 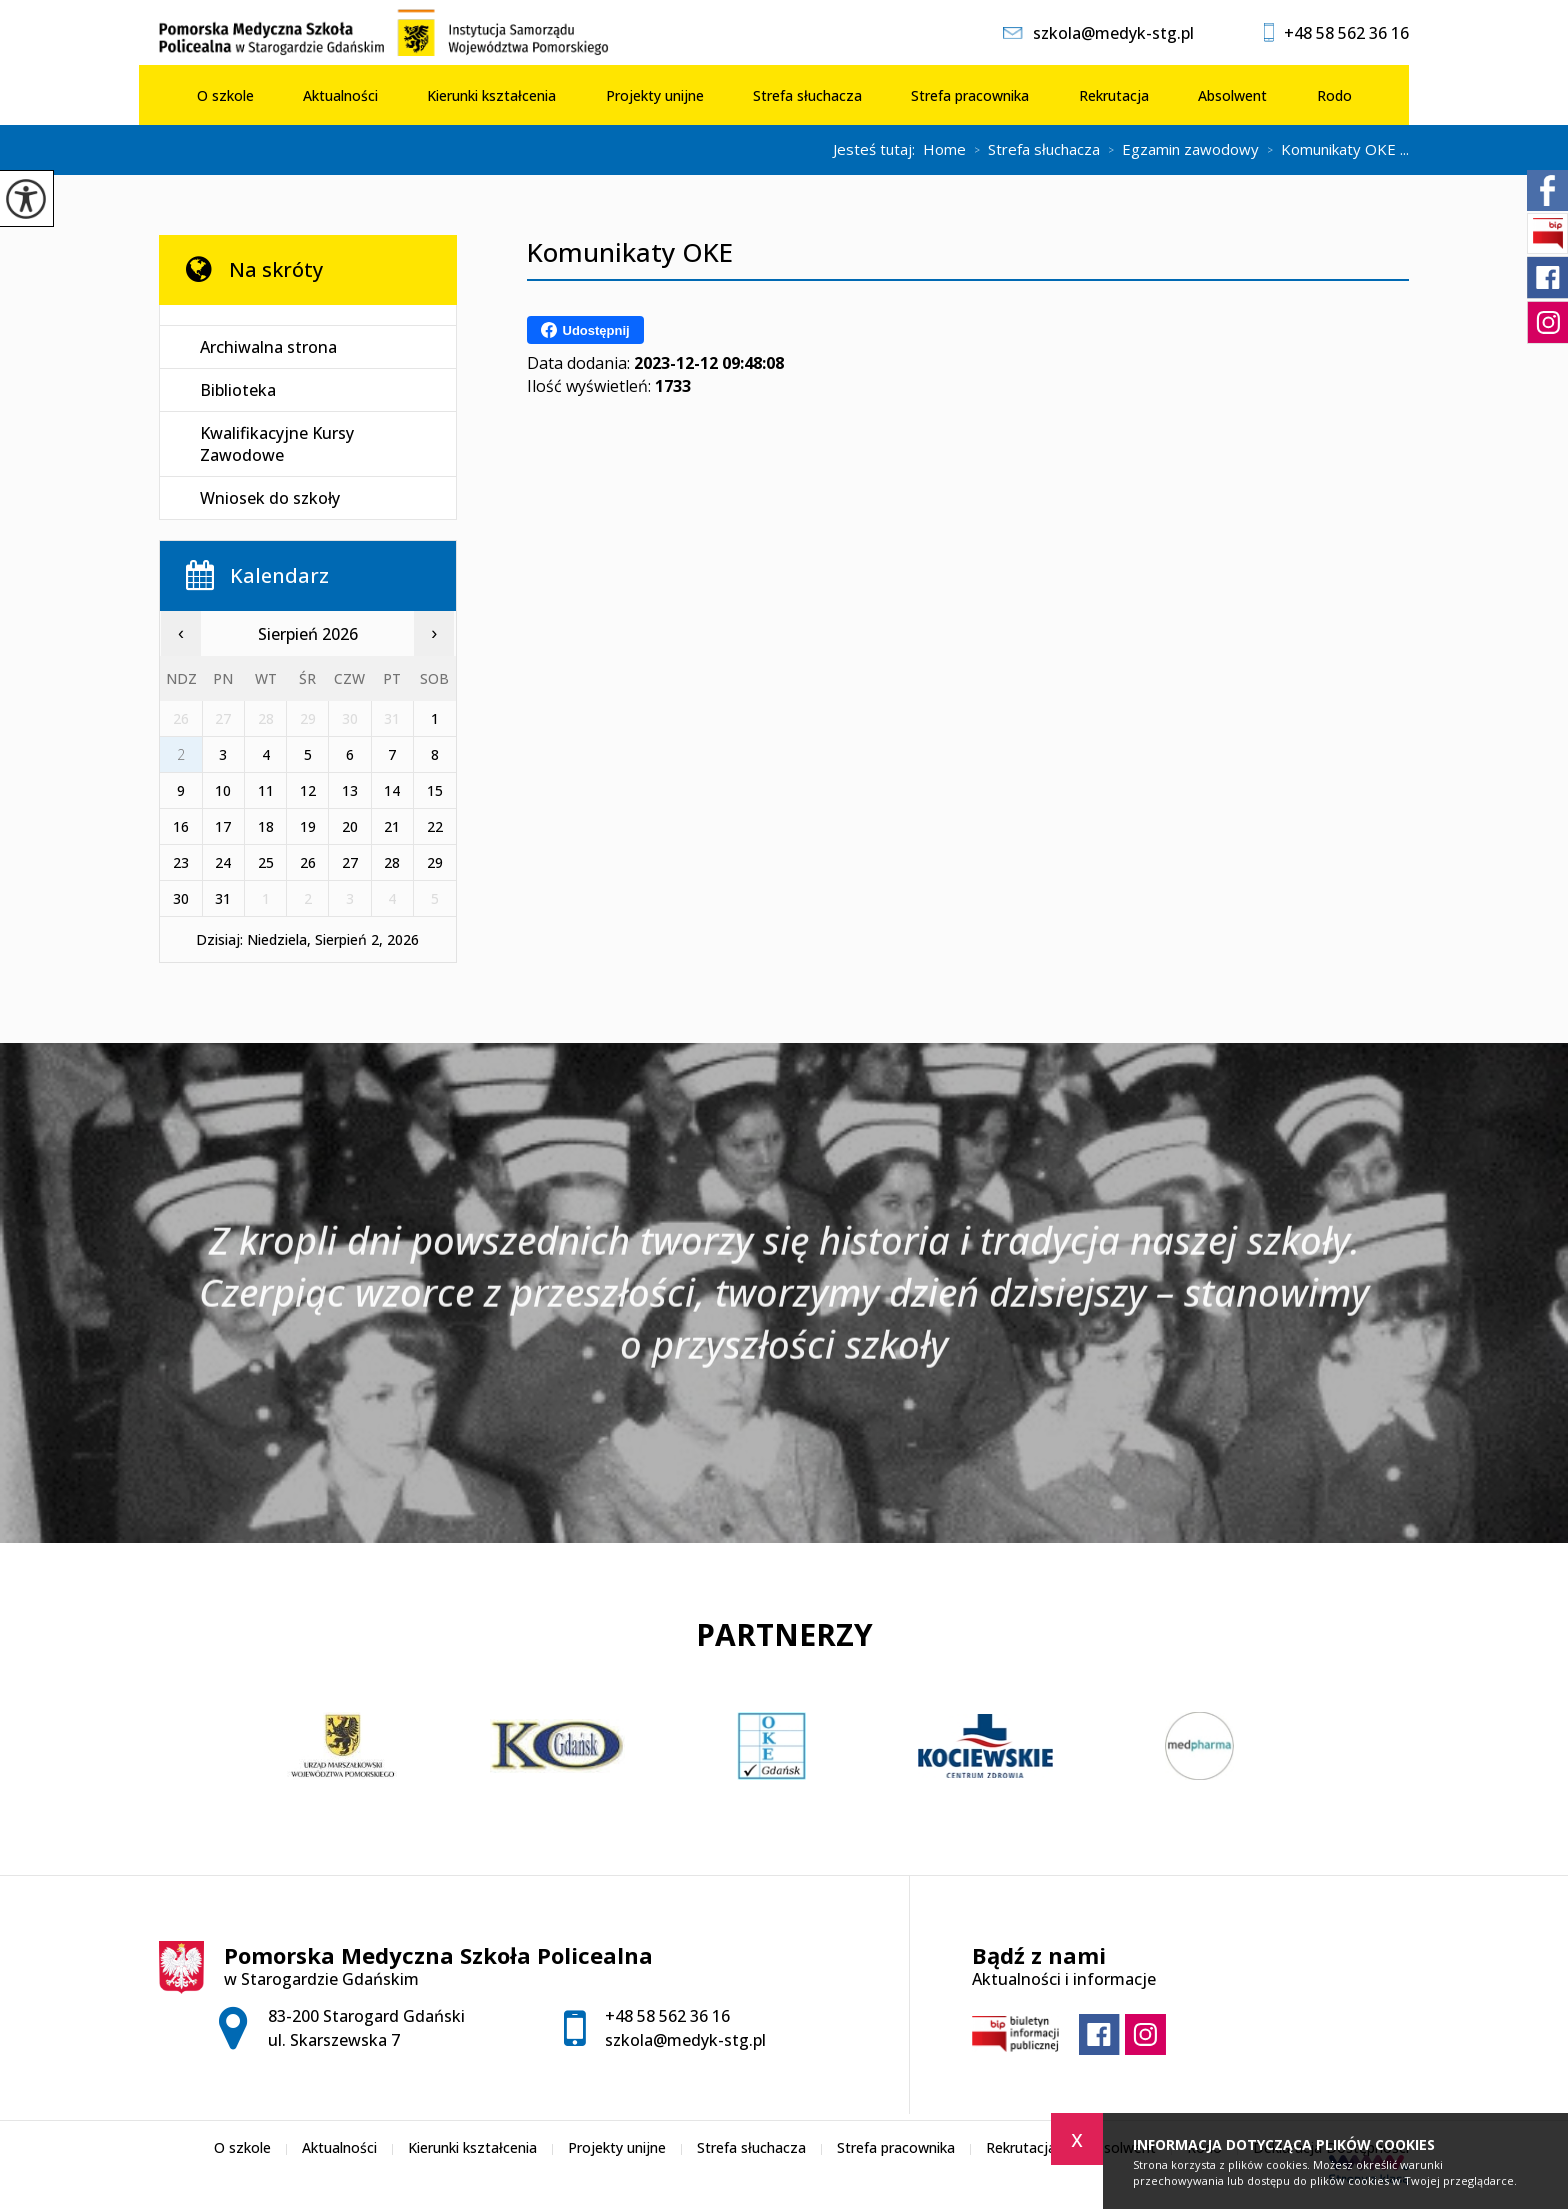 I want to click on 11, so click(x=266, y=790).